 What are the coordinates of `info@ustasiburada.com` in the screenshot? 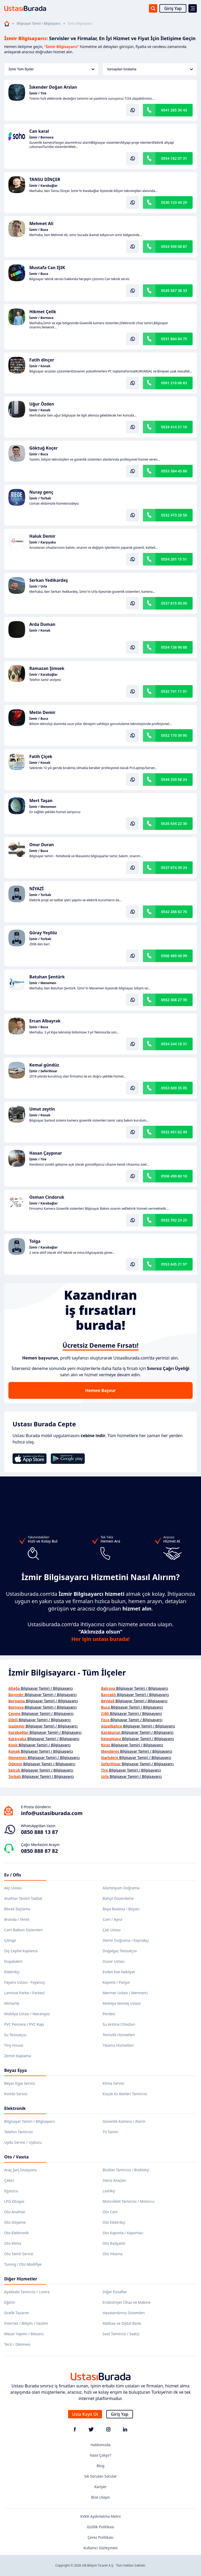 It's located at (52, 1813).